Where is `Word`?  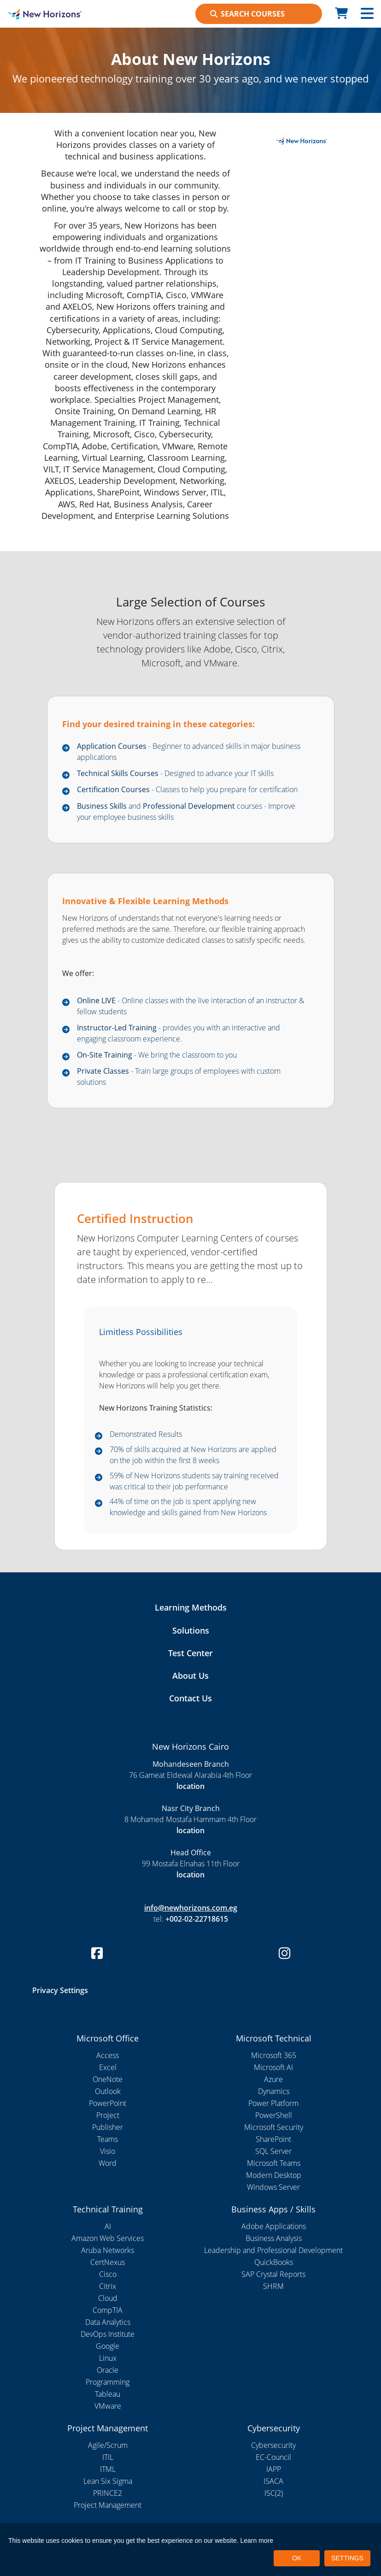
Word is located at coordinates (108, 2163).